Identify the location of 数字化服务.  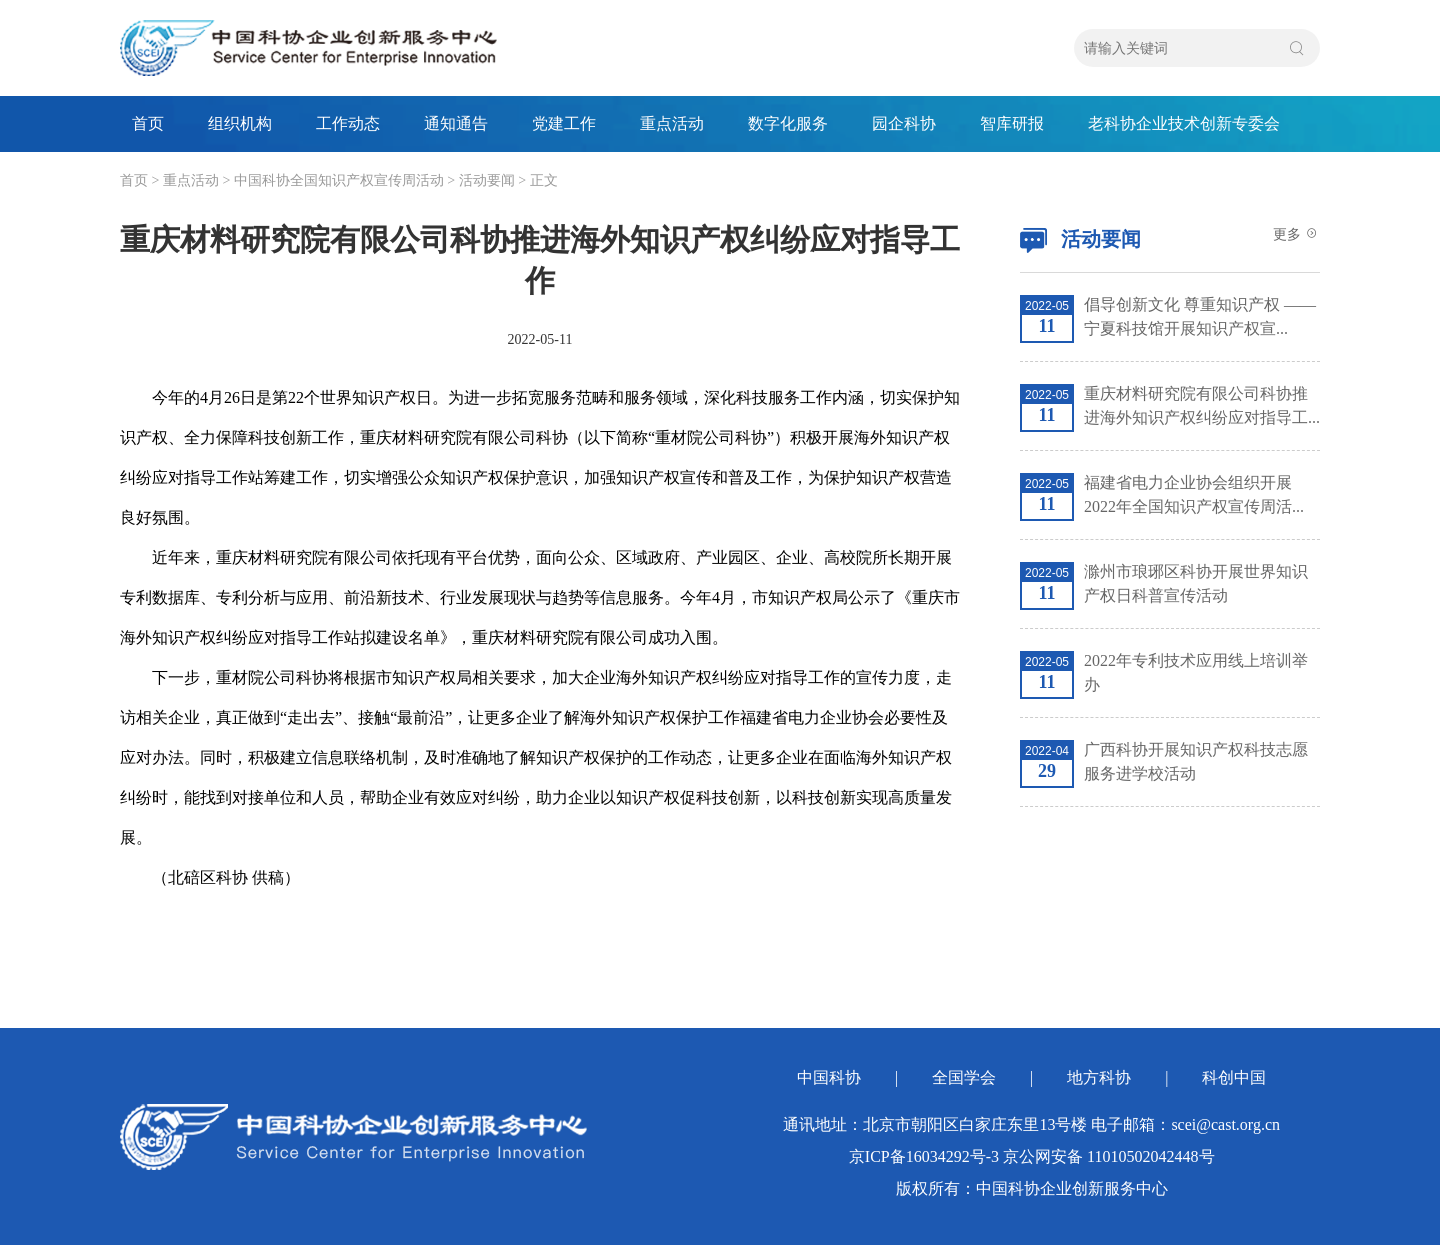
(788, 123).